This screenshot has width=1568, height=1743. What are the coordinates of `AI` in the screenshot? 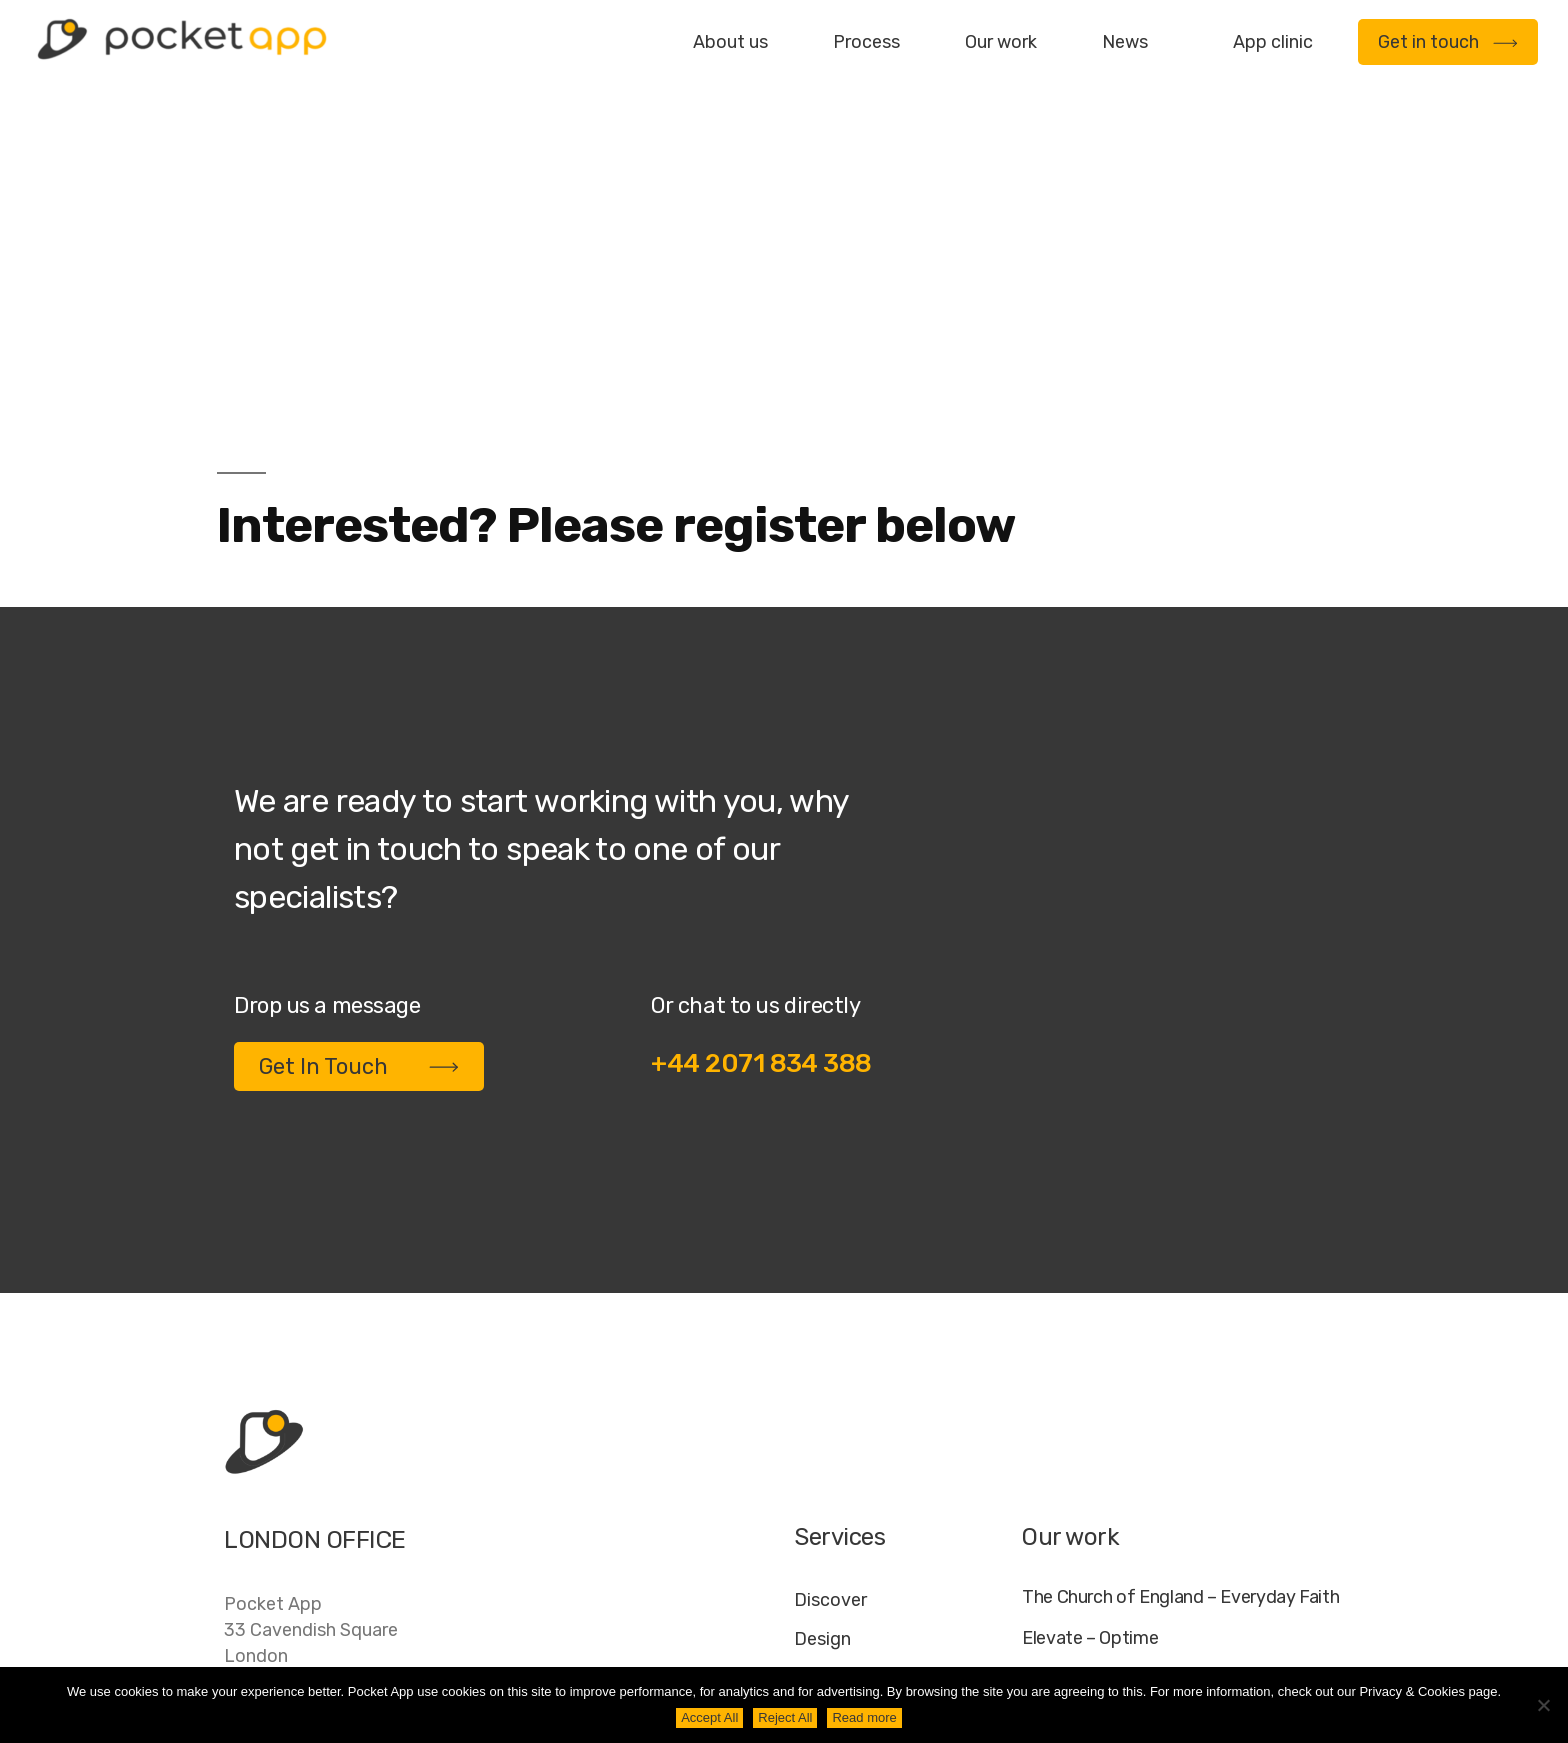 It's located at (1325, 1629).